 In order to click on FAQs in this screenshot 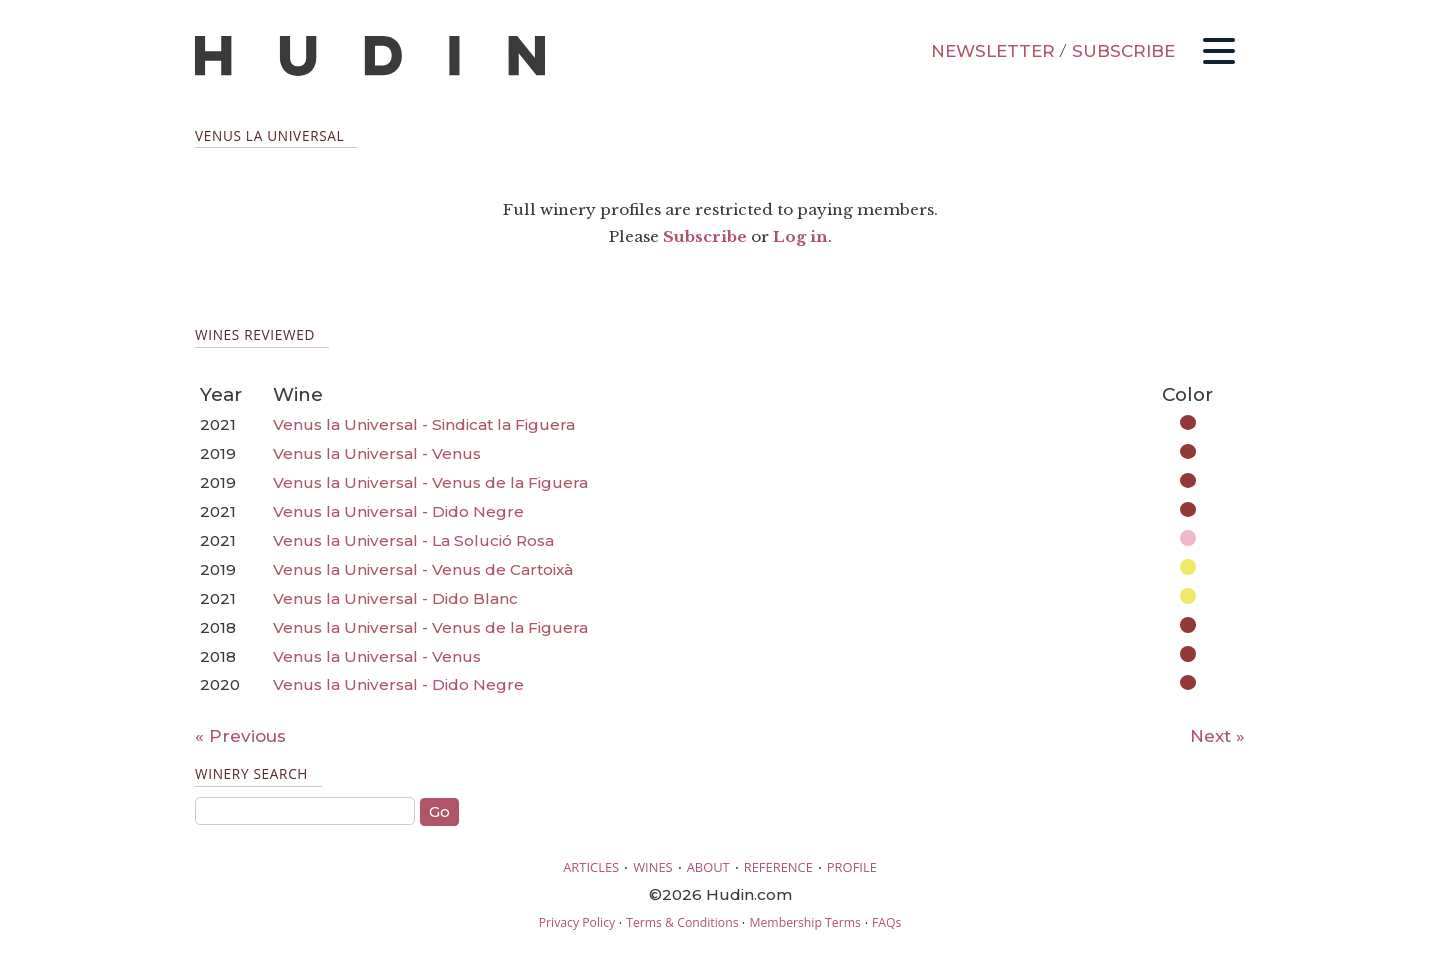, I will do `click(886, 922)`.